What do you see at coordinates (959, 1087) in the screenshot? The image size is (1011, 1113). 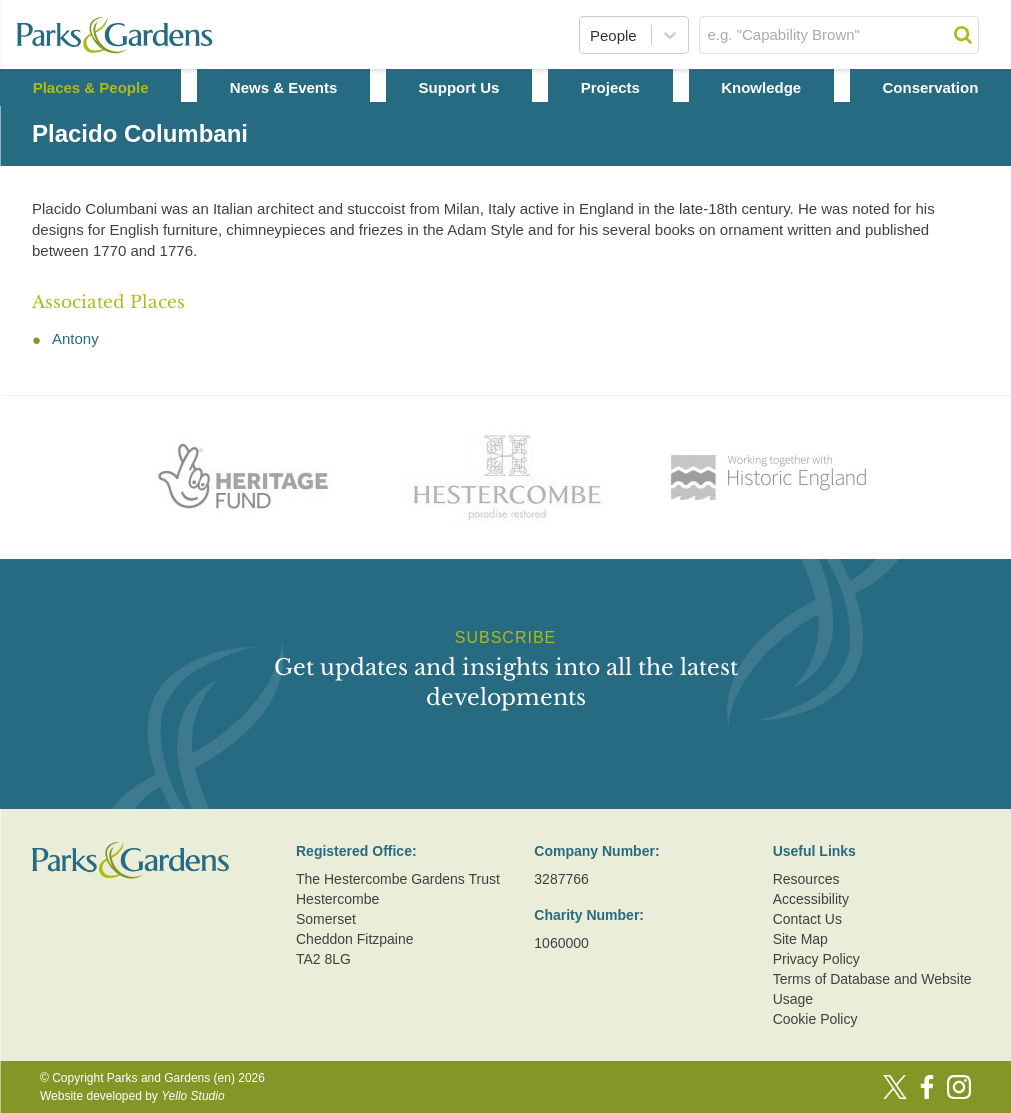 I see `[Instagram]` at bounding box center [959, 1087].